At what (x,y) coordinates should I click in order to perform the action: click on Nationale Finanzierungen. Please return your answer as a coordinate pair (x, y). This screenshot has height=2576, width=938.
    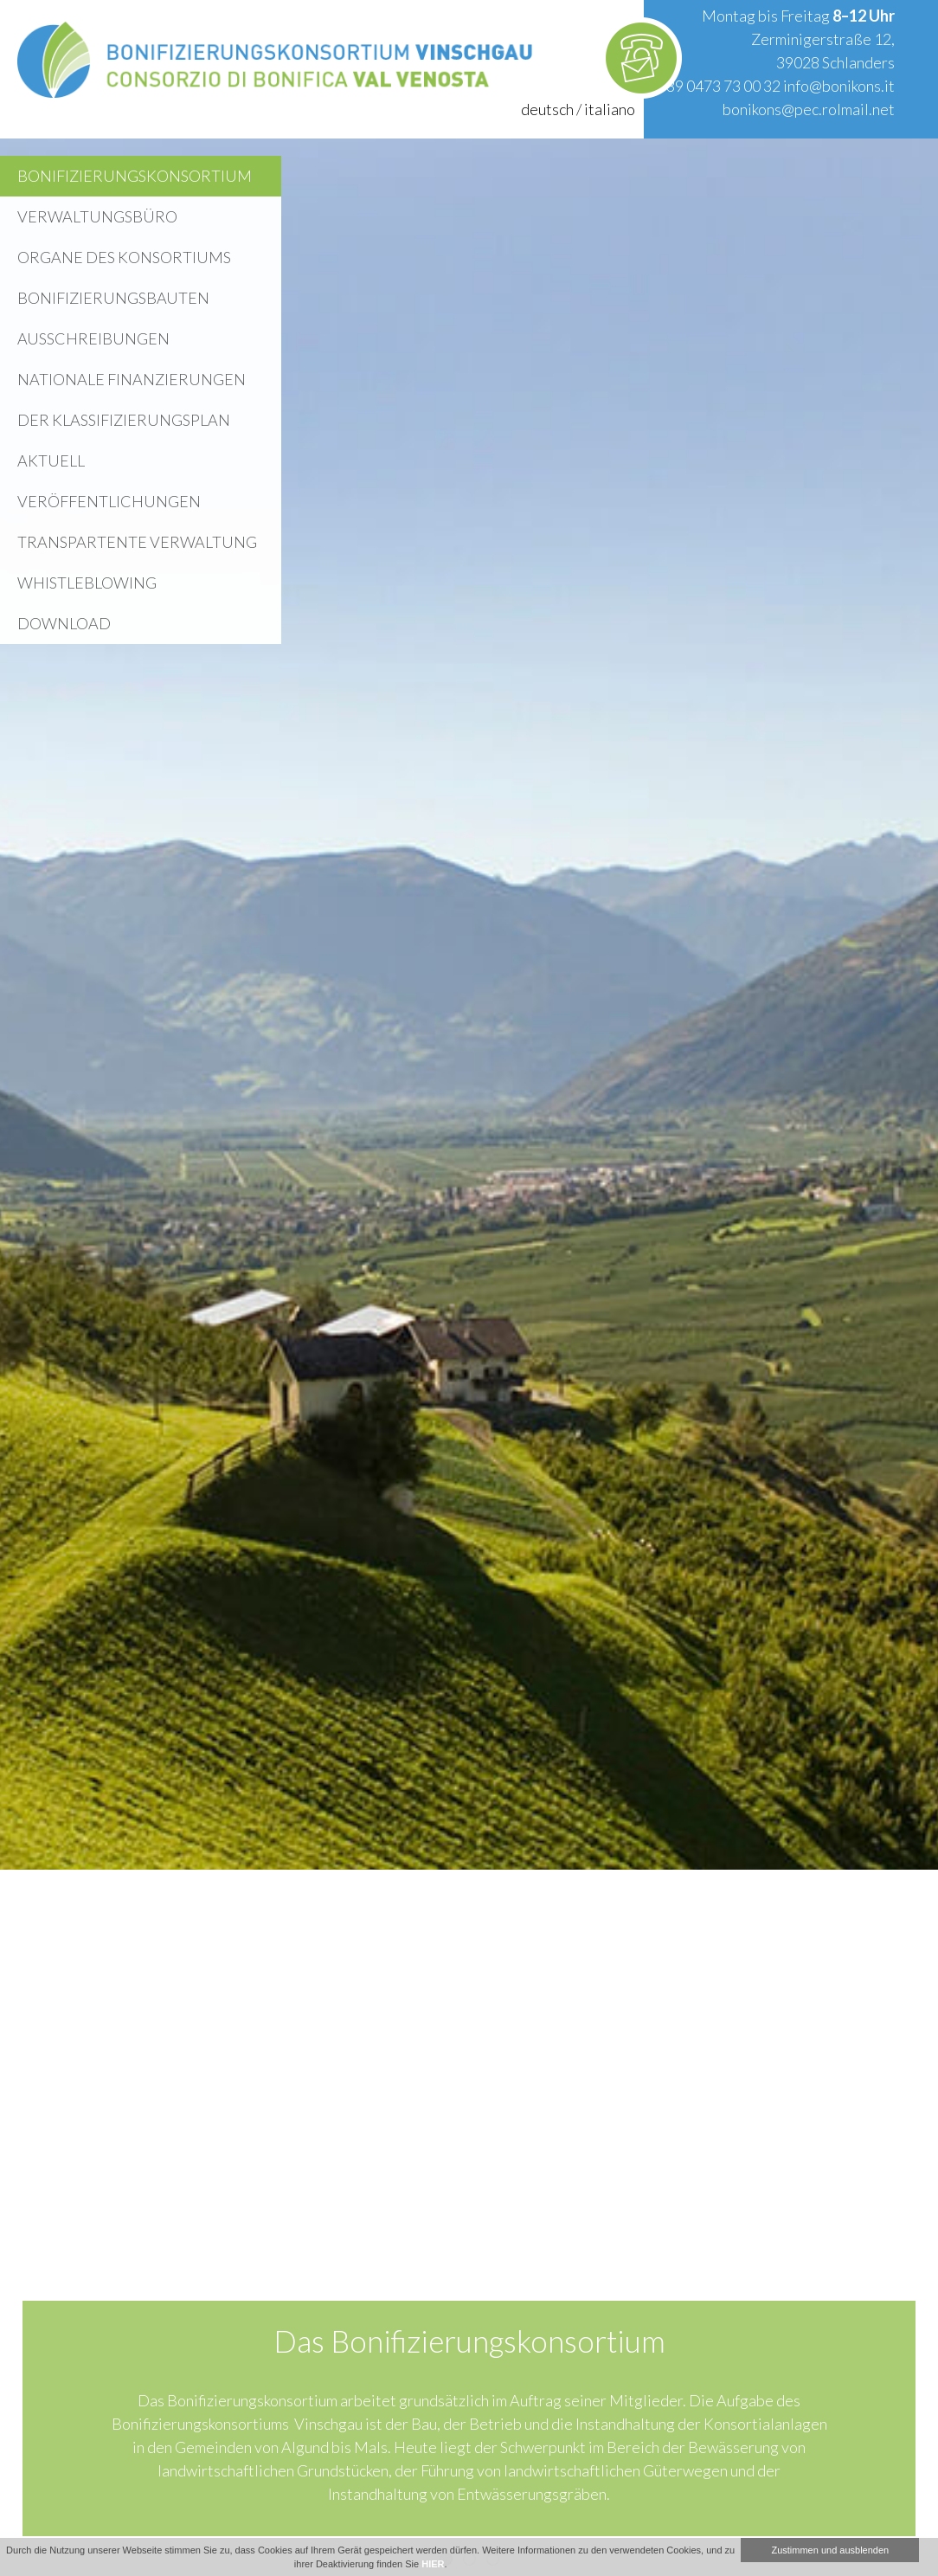
    Looking at the image, I should click on (131, 379).